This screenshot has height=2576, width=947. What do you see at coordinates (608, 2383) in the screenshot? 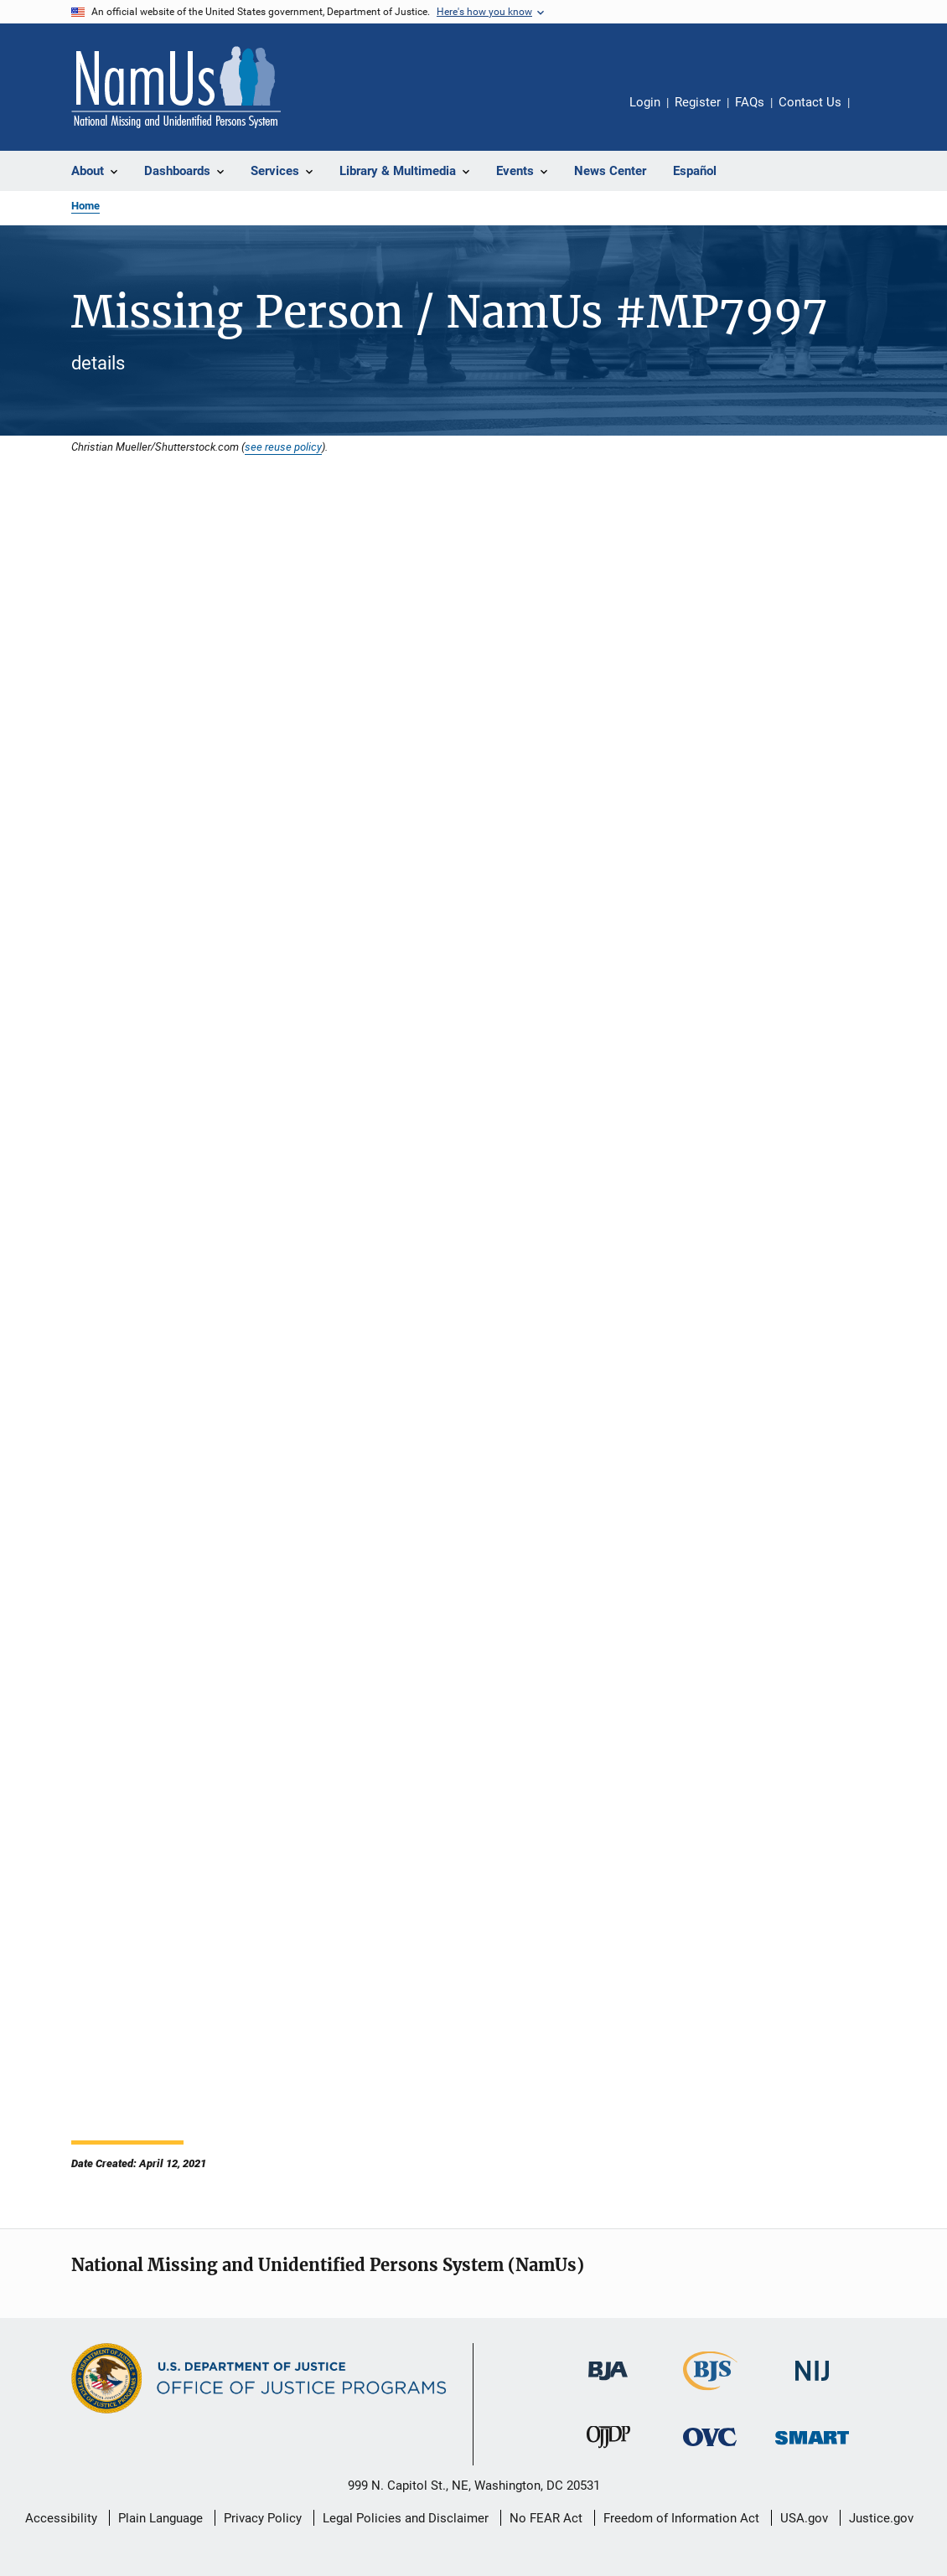
I see `[Bureau of Justice Administration]` at bounding box center [608, 2383].